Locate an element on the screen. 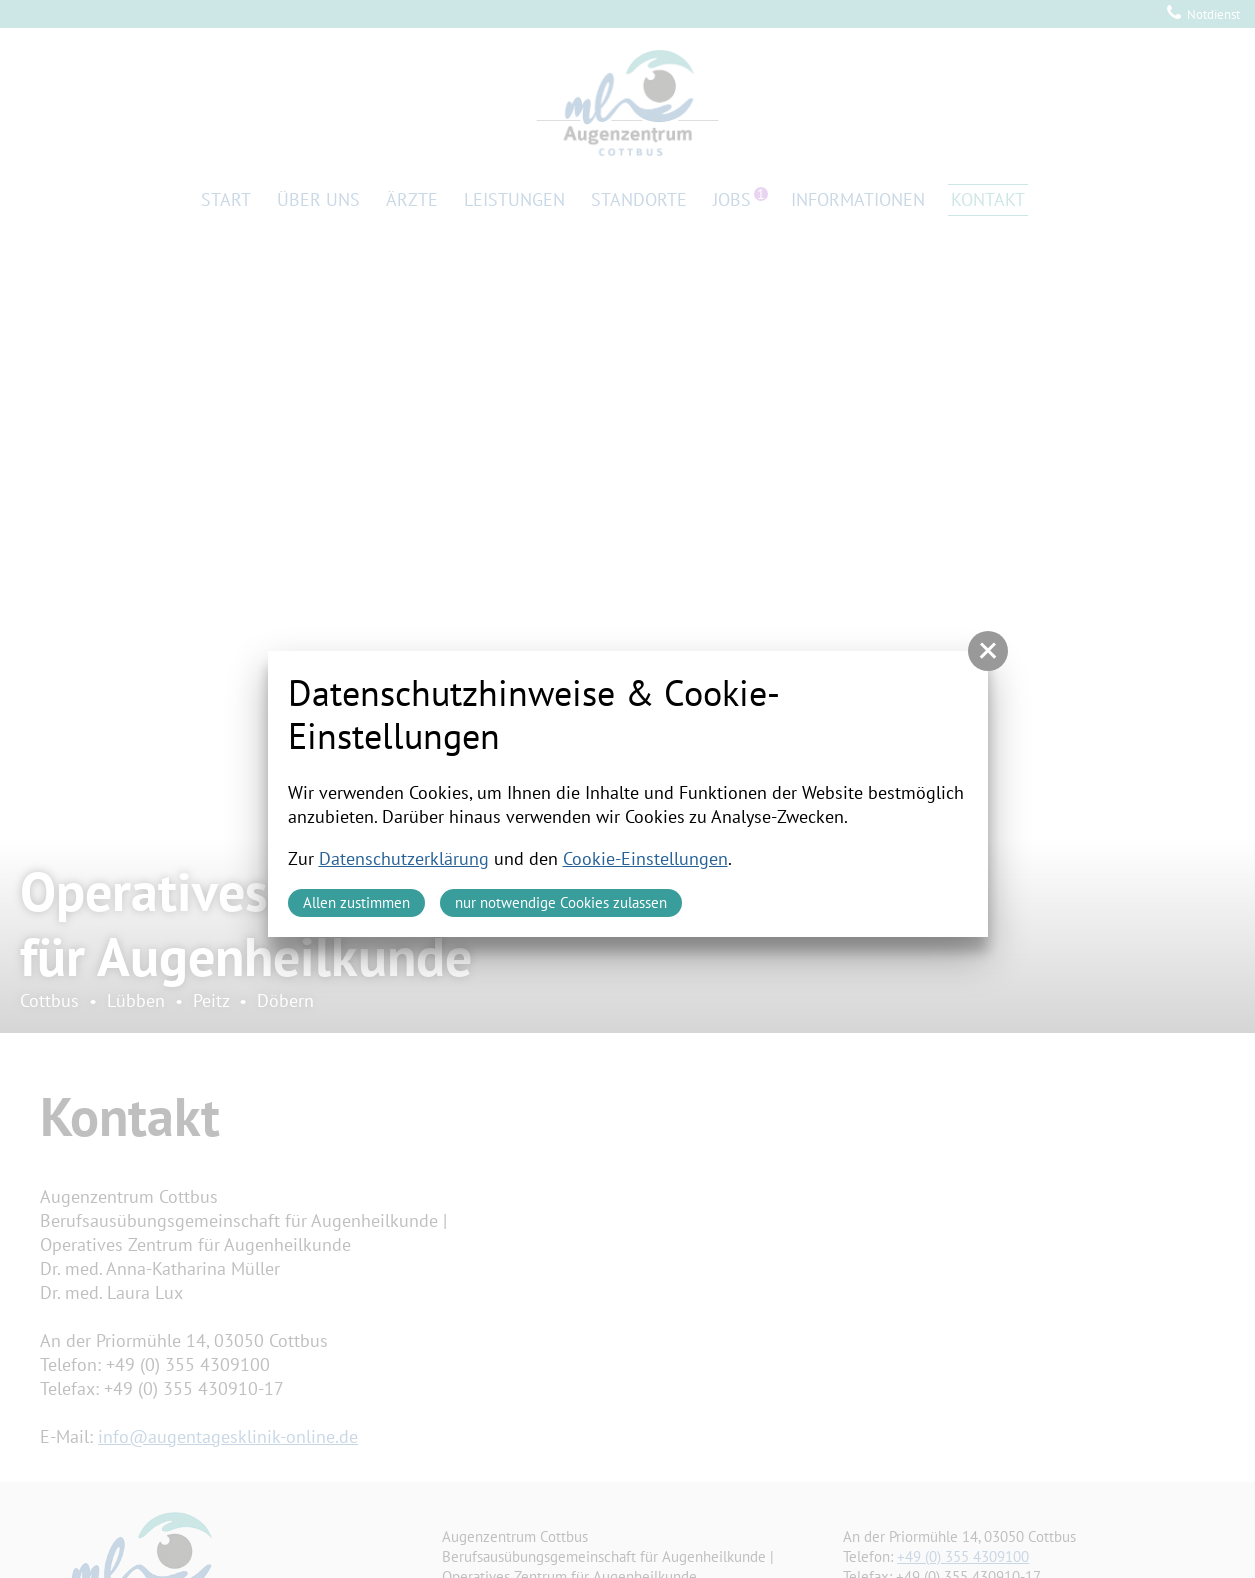 The image size is (1255, 1578). Datenschutzerklärung is located at coordinates (404, 858).